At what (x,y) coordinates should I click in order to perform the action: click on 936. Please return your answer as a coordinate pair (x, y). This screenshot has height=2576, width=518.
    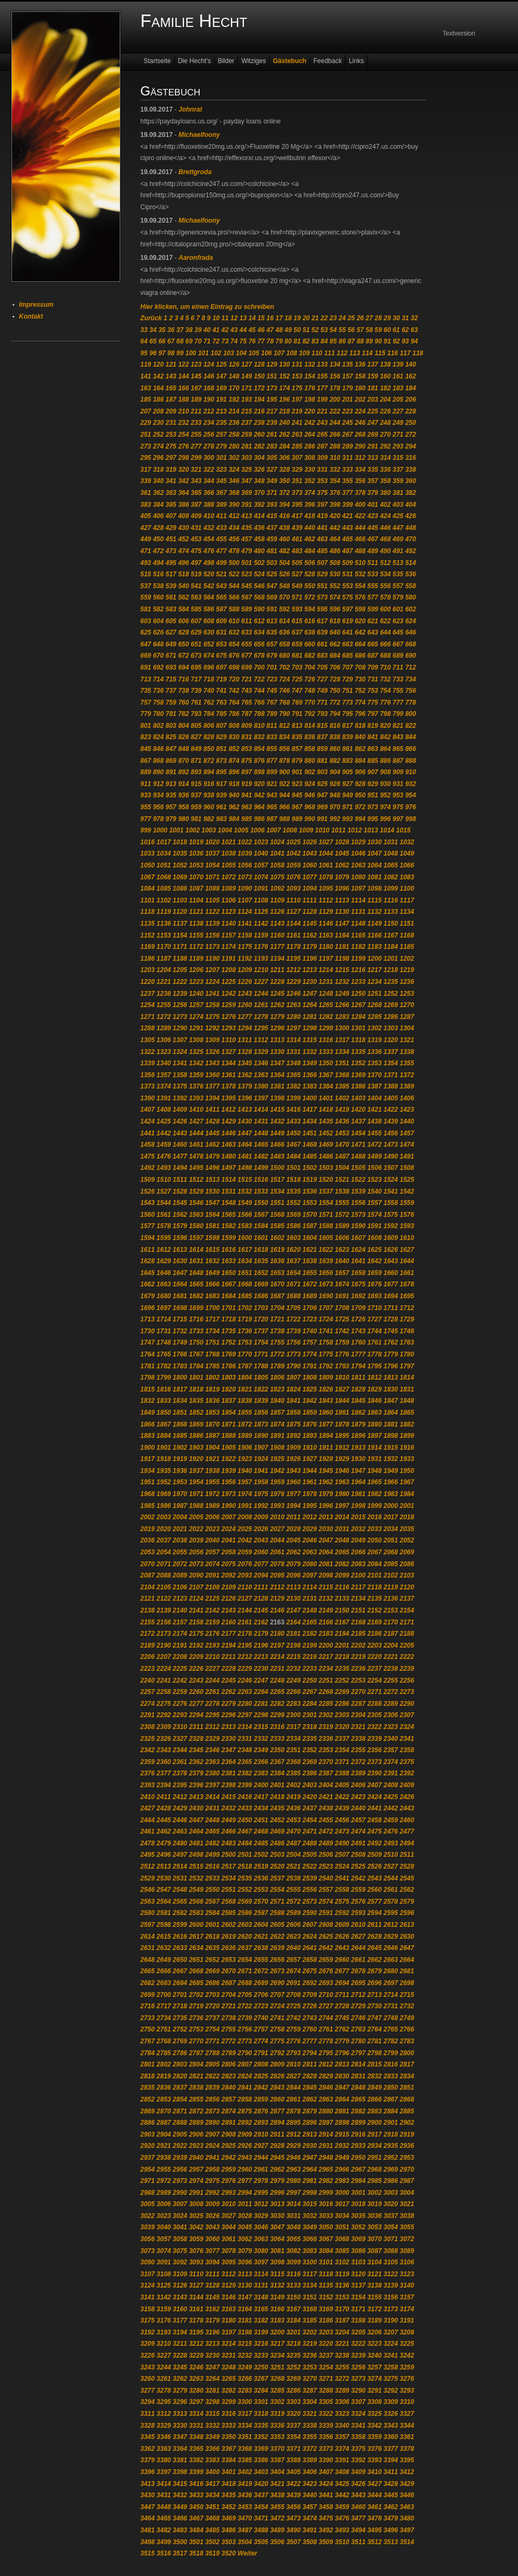
    Looking at the image, I should click on (183, 795).